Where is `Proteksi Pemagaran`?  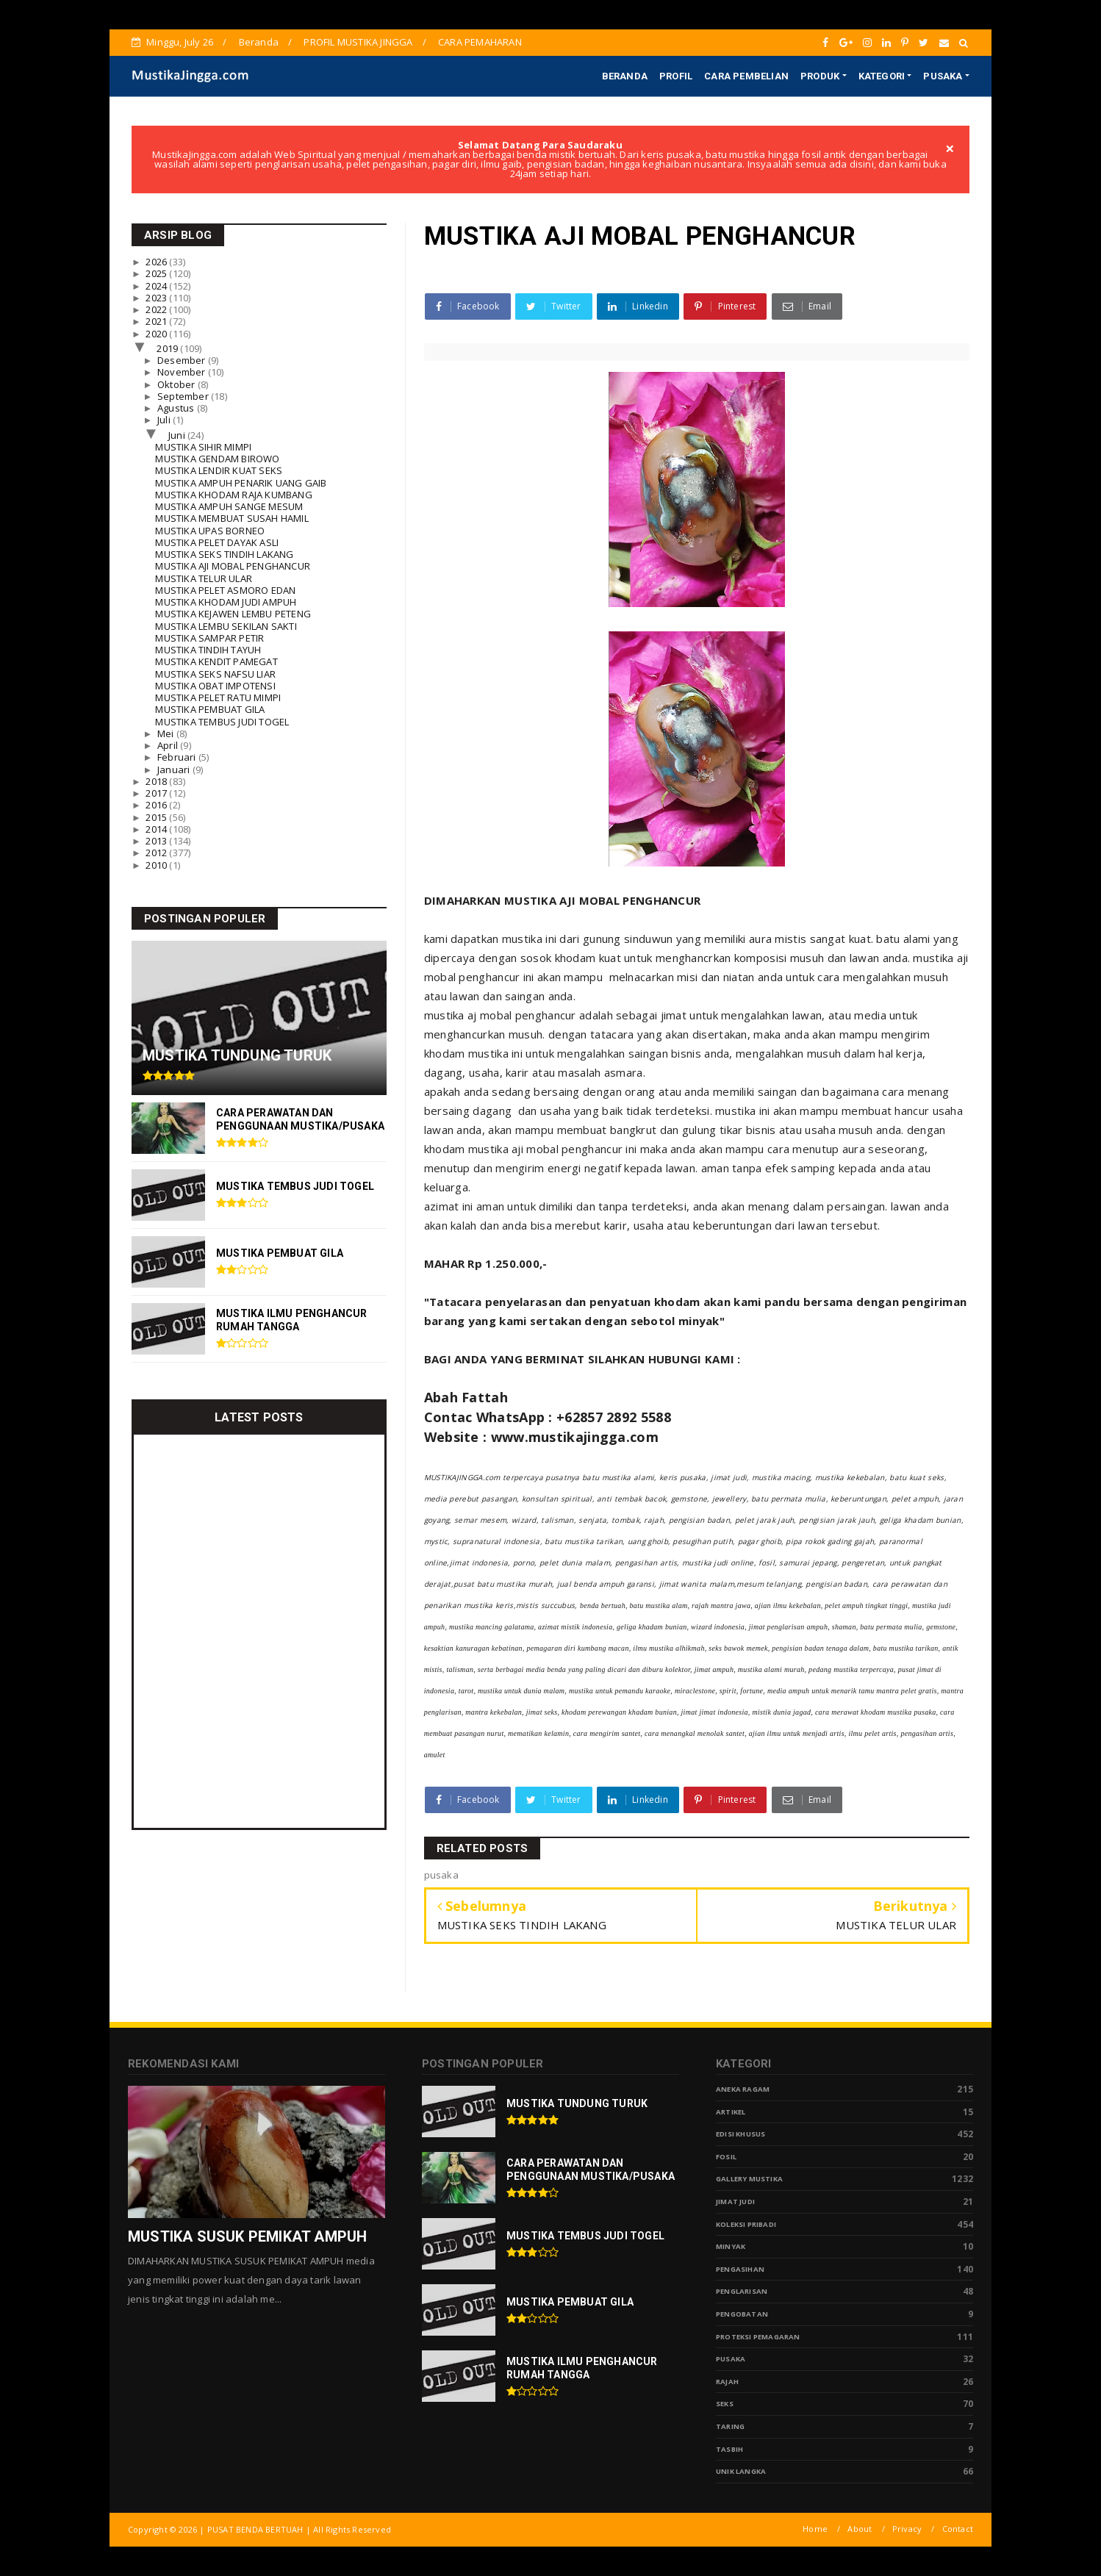
Proteksi Pemagaran is located at coordinates (758, 2337).